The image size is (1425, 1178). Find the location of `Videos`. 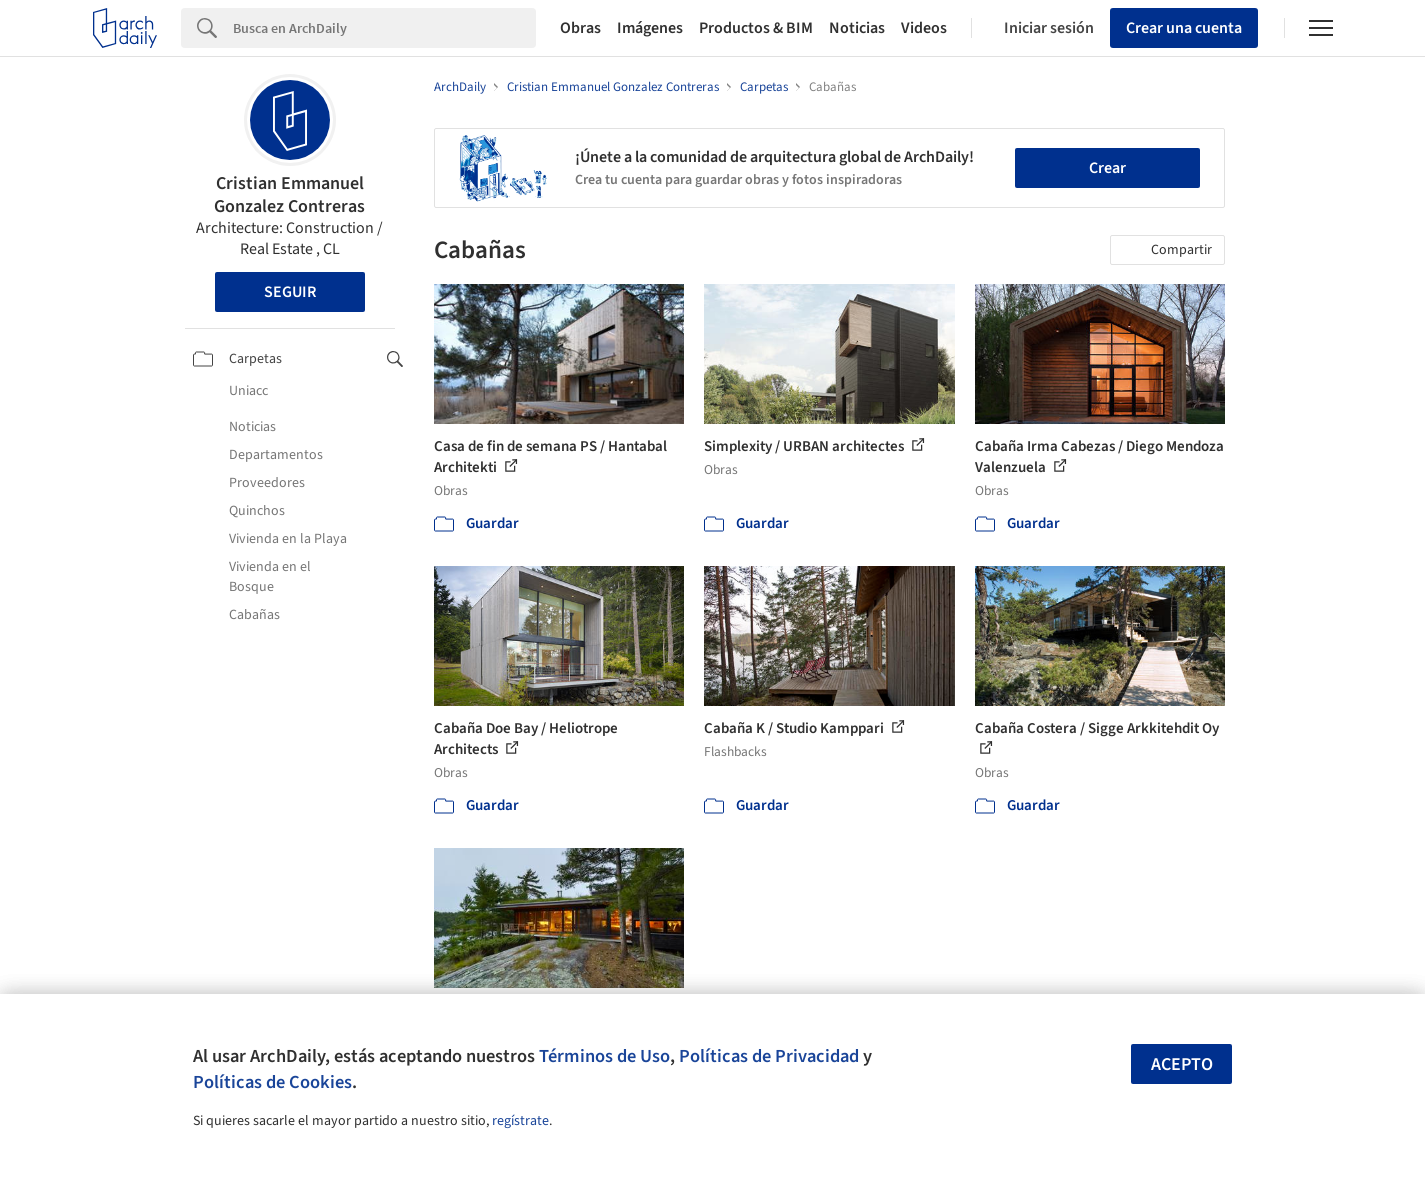

Videos is located at coordinates (924, 28).